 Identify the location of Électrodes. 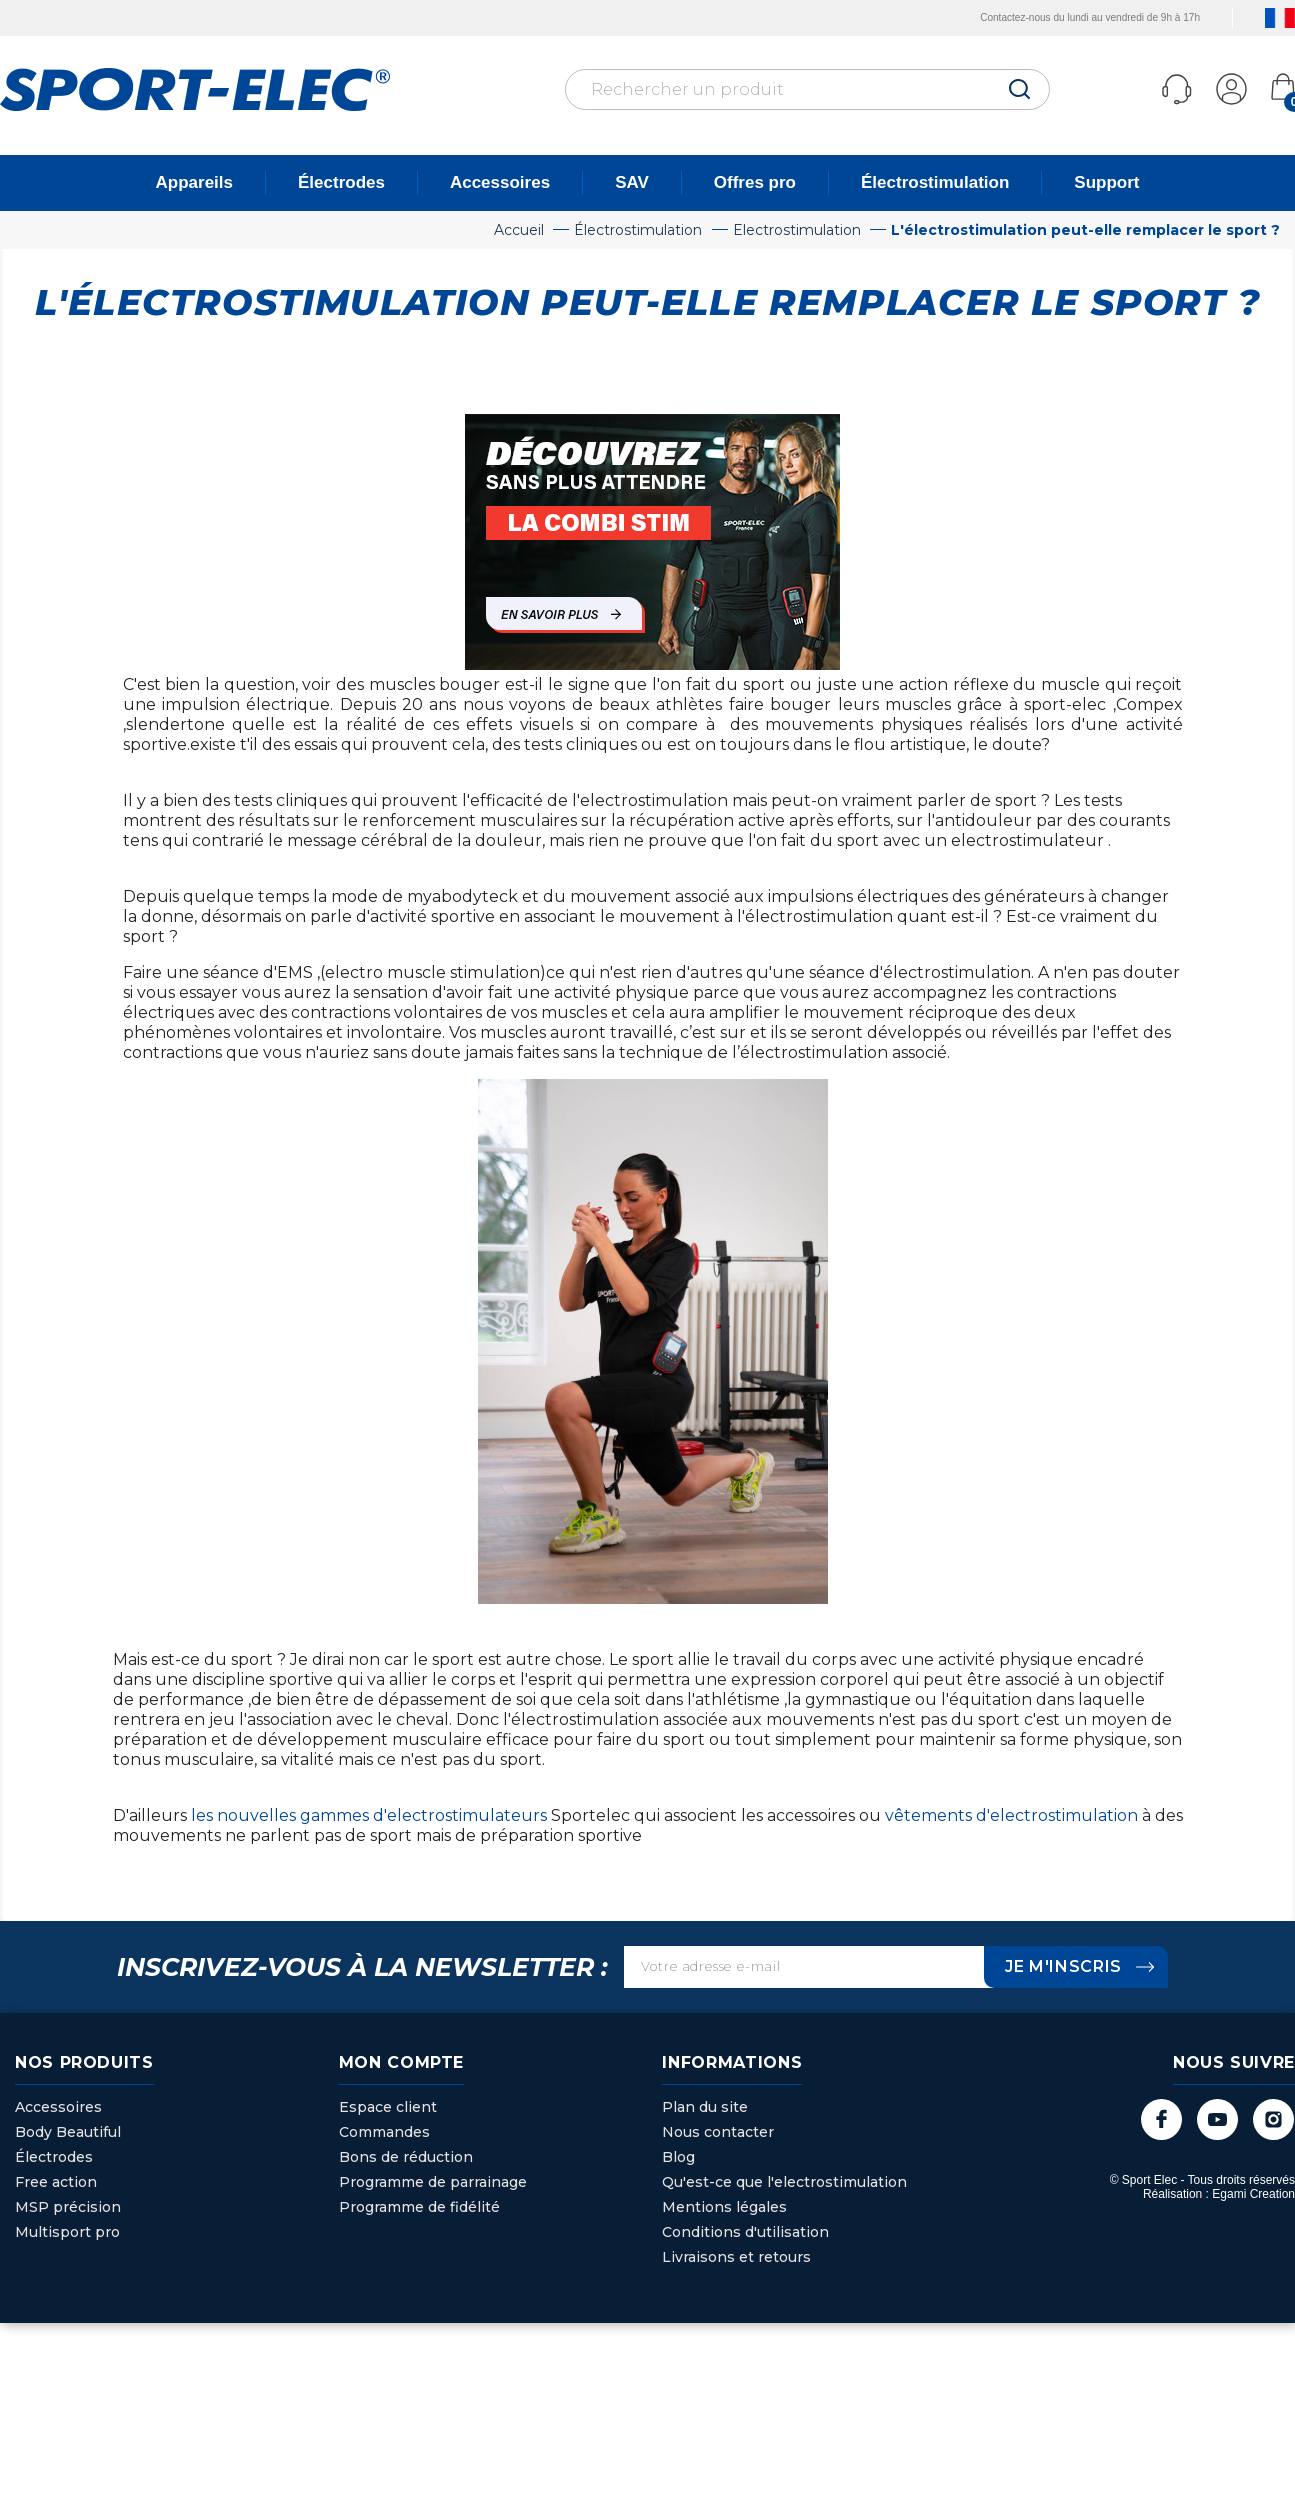
(341, 182).